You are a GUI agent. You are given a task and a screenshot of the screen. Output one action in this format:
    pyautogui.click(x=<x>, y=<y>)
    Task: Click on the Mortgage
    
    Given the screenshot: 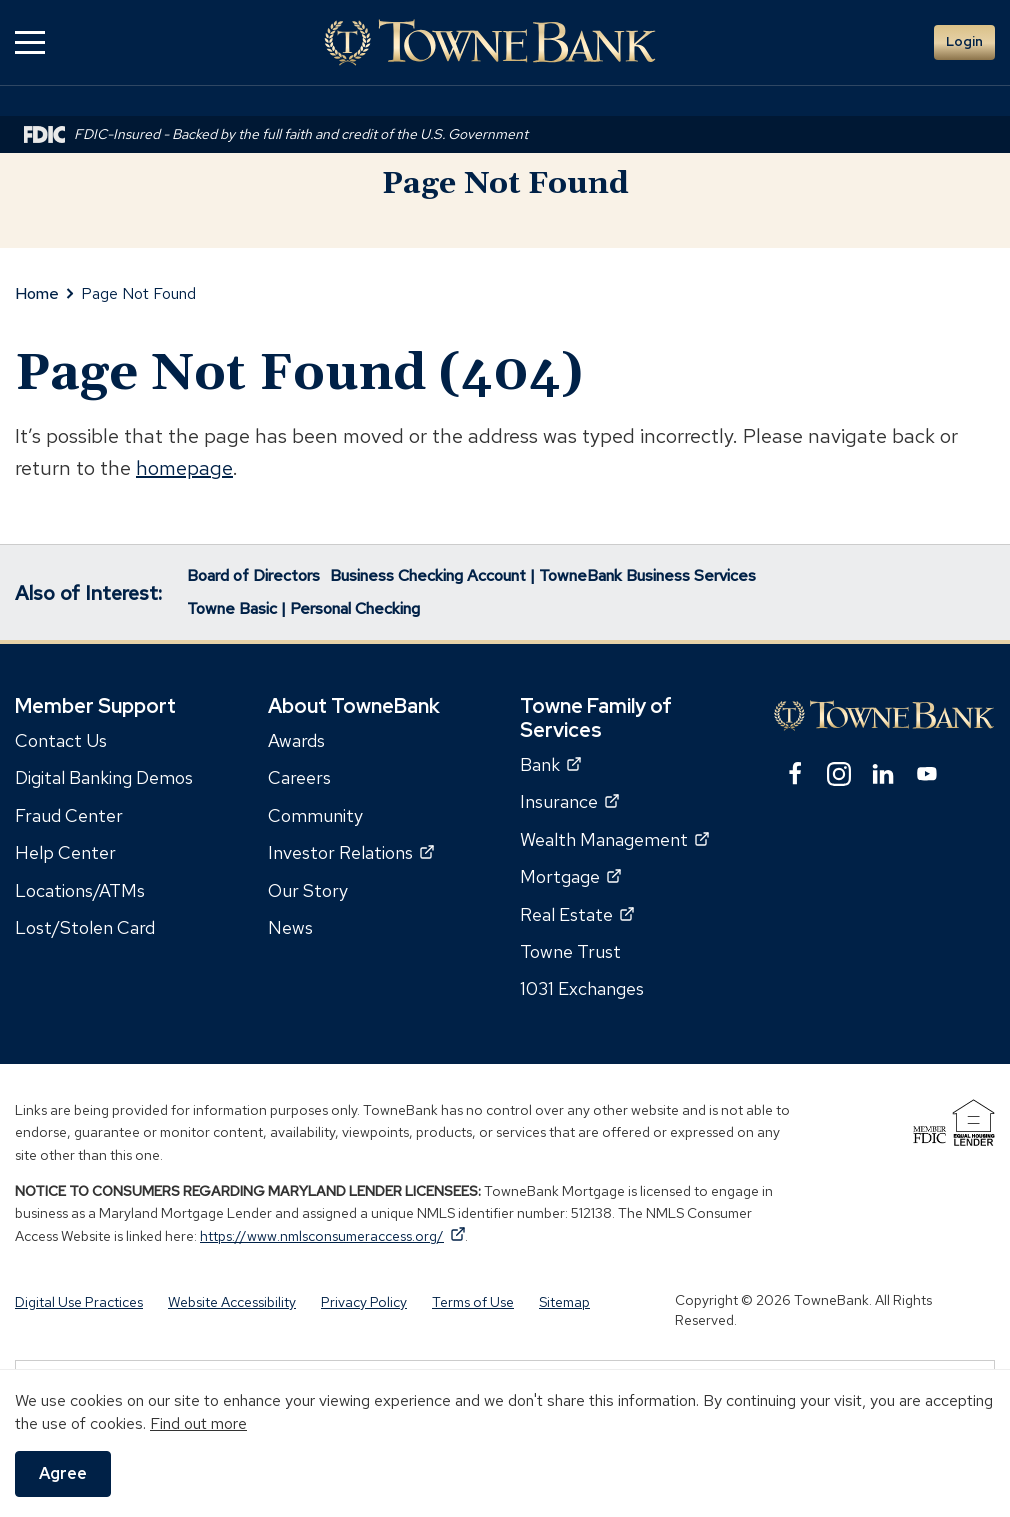 What is the action you would take?
    pyautogui.click(x=570, y=876)
    